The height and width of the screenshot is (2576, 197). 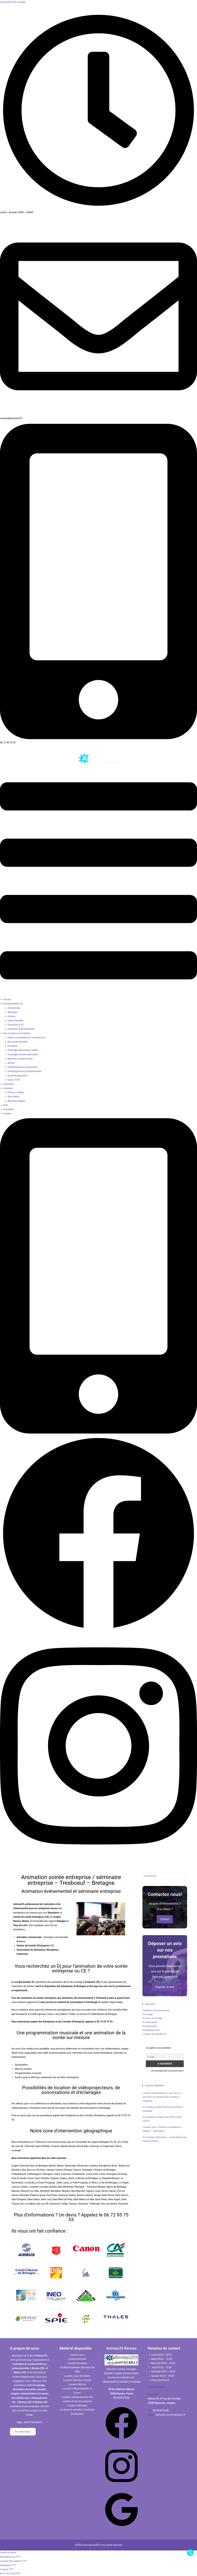 What do you see at coordinates (164, 2348) in the screenshot?
I see `Horaires de contact` at bounding box center [164, 2348].